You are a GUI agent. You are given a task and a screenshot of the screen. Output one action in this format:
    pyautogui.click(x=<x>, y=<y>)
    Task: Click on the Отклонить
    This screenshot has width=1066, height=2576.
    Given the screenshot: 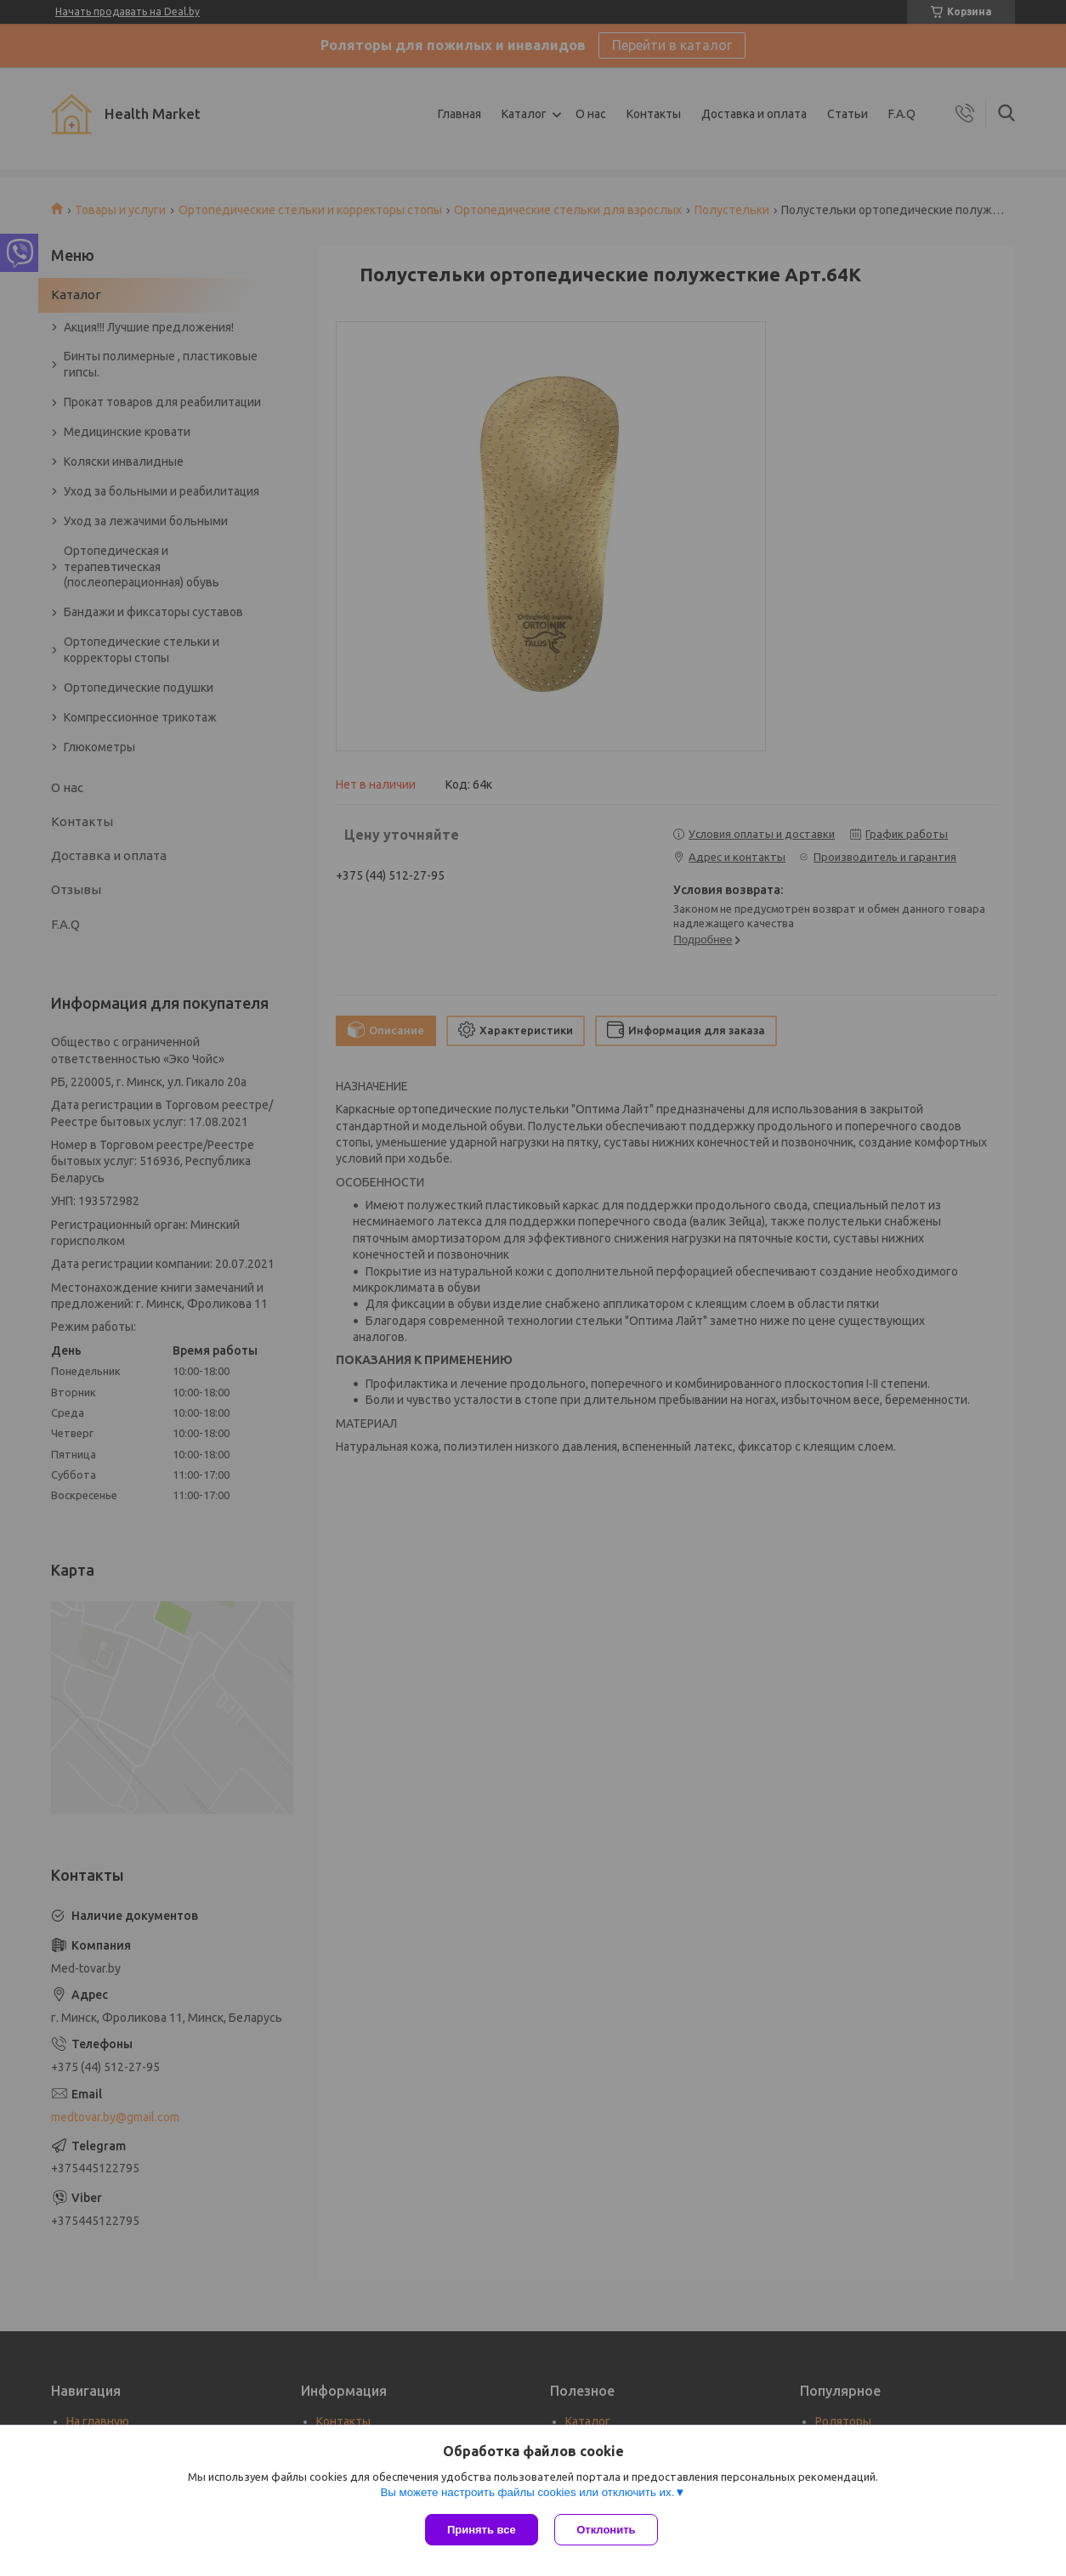 What is the action you would take?
    pyautogui.click(x=606, y=2529)
    